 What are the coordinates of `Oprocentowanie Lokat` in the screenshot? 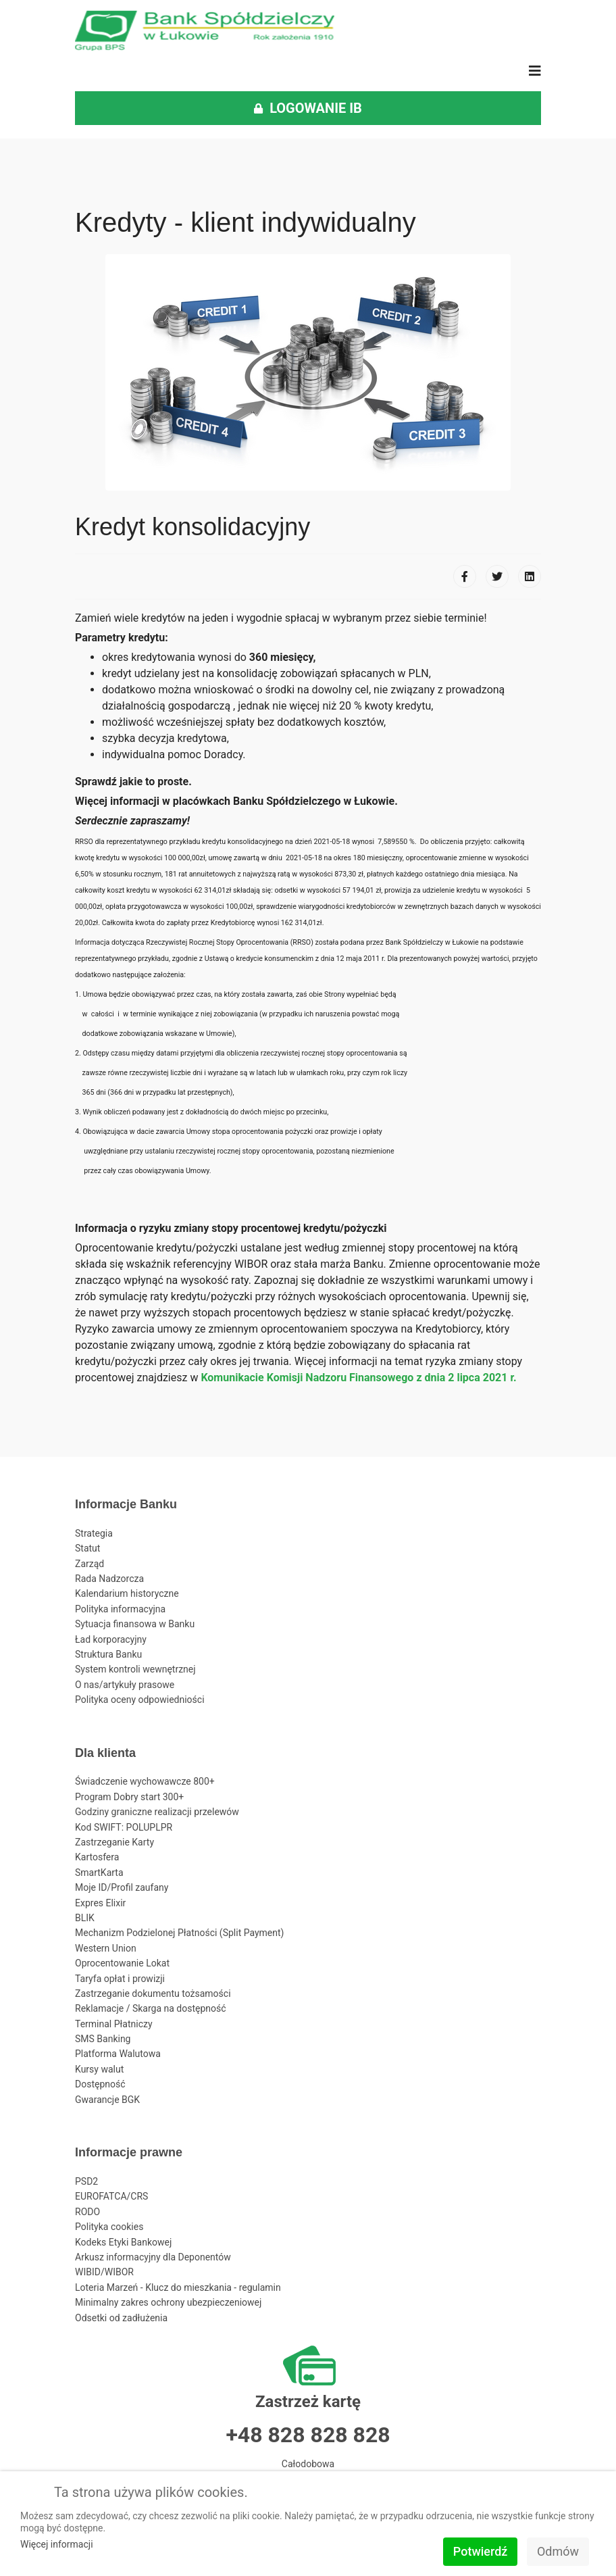 It's located at (122, 1963).